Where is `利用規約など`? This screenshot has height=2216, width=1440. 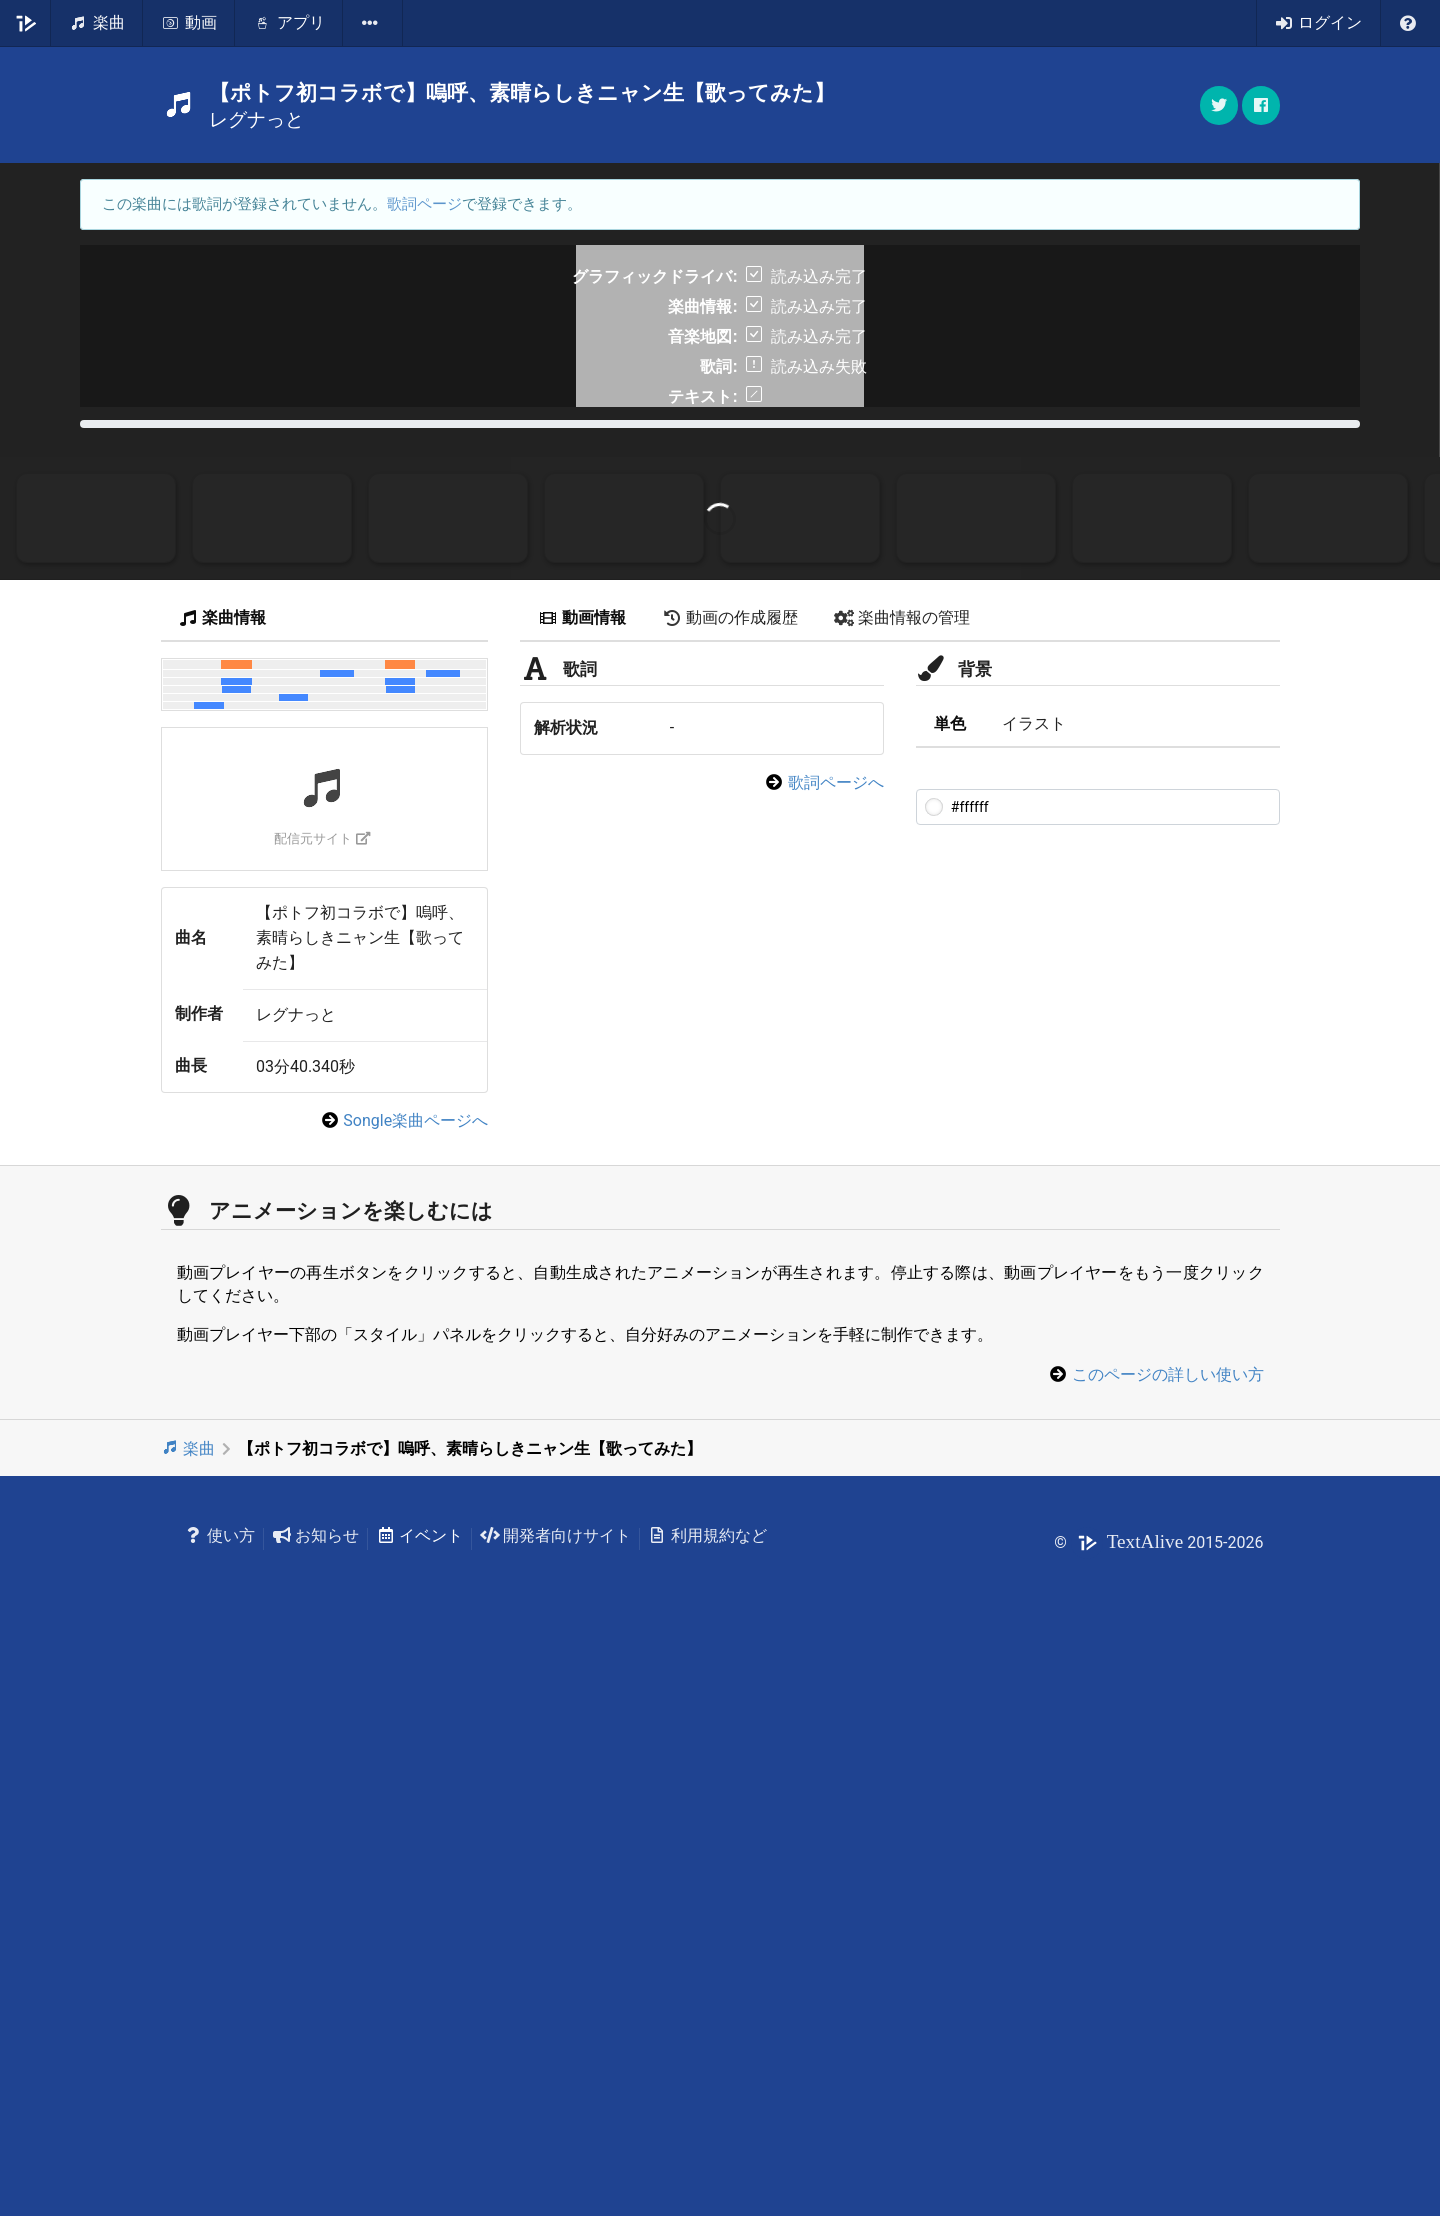
利用規約など is located at coordinates (707, 2093).